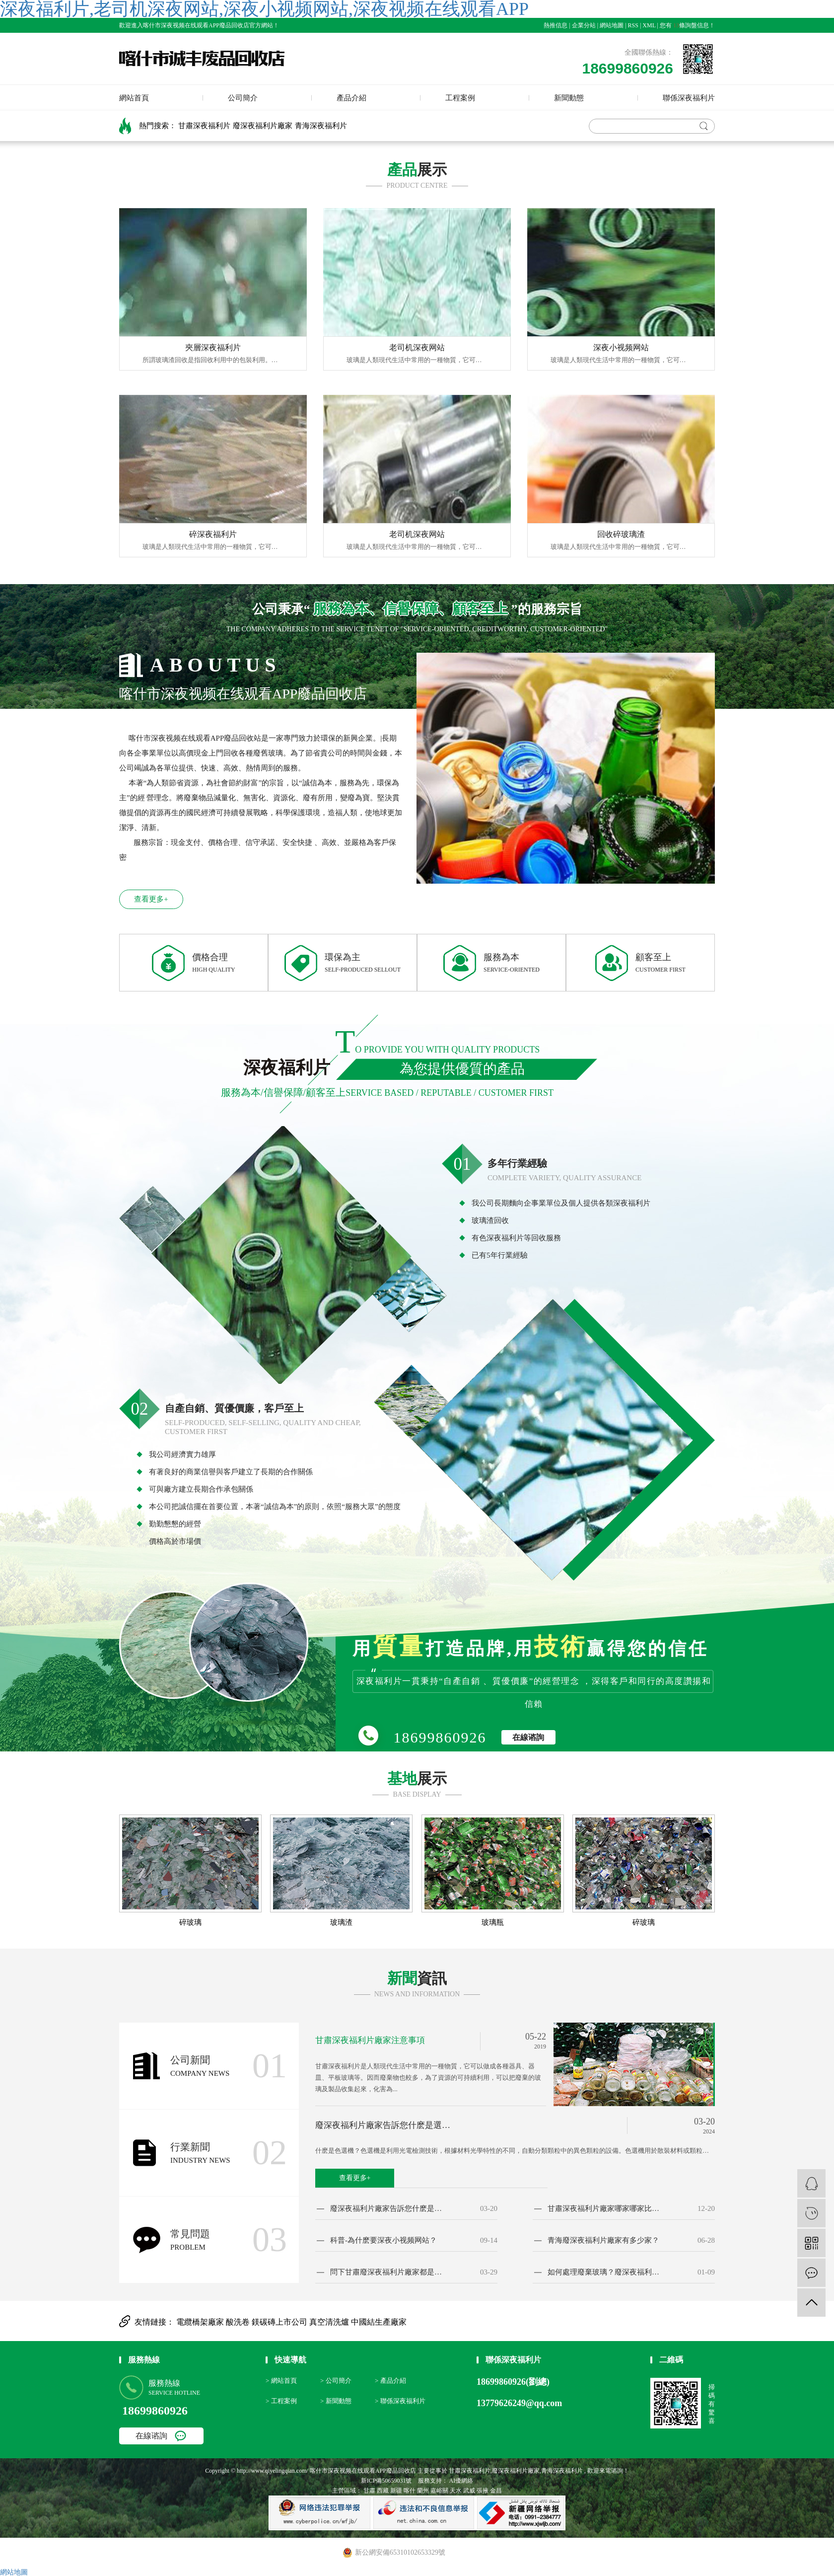 The height and width of the screenshot is (2576, 834). Describe the element at coordinates (461, 2480) in the screenshot. I see `AI優網絡` at that location.